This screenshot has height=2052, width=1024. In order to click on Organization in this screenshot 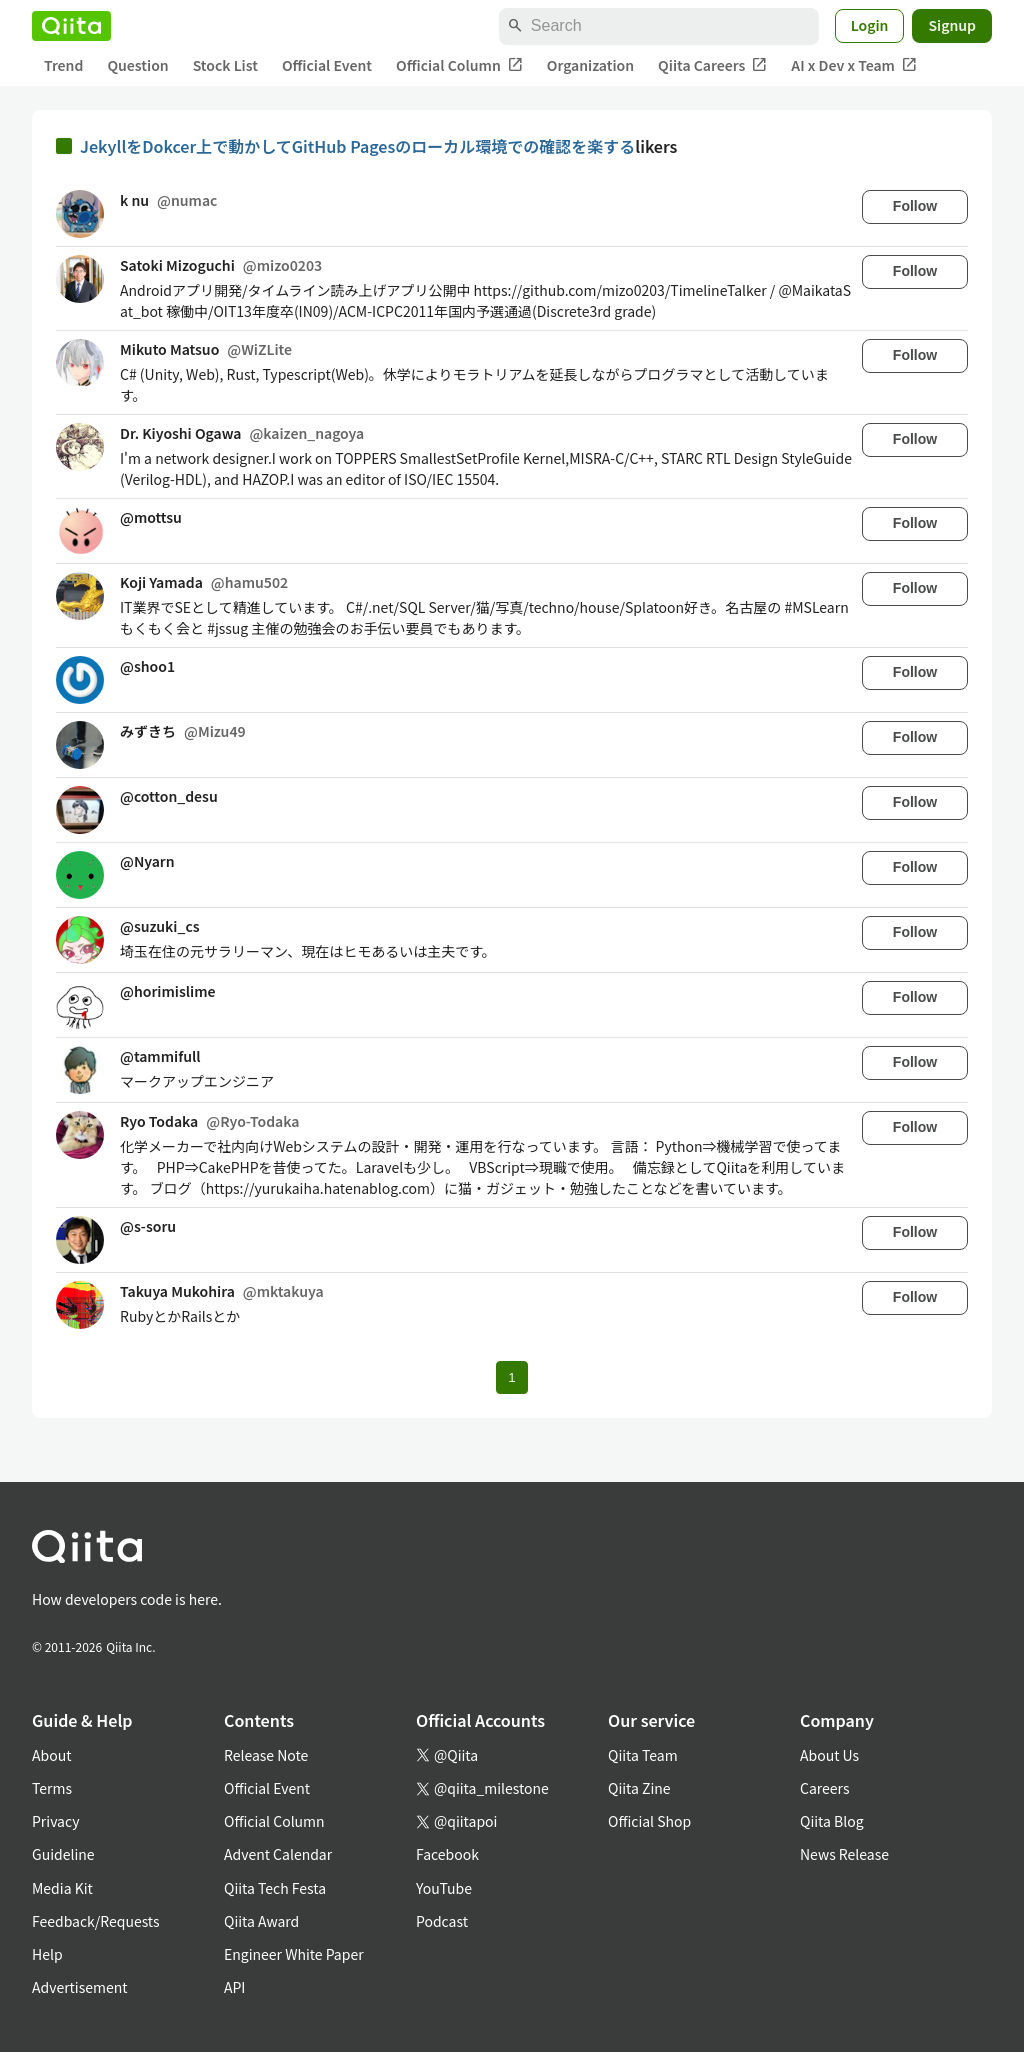, I will do `click(590, 65)`.